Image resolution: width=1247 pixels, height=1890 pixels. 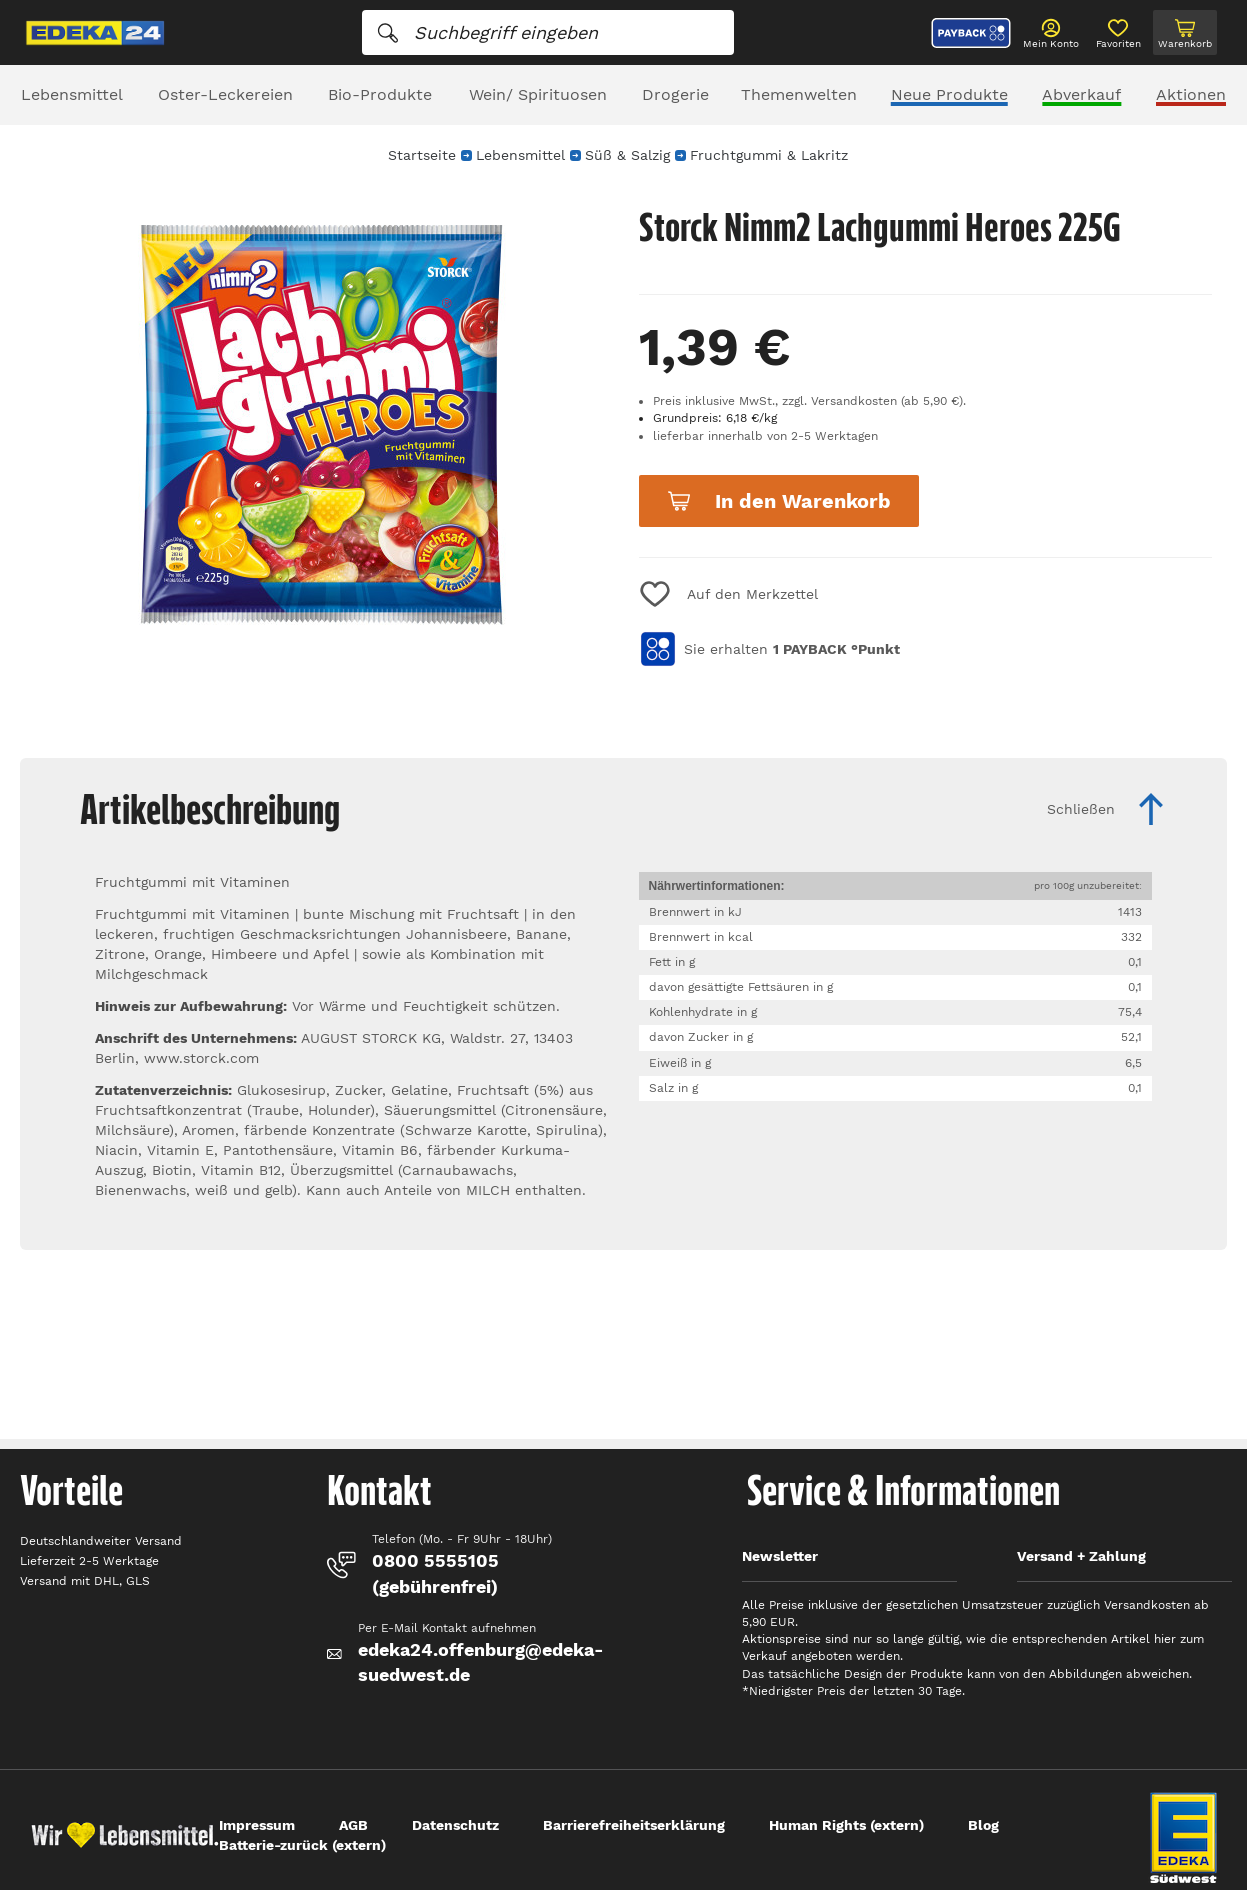 What do you see at coordinates (769, 155) in the screenshot?
I see `Fruchtgummi & Lakritz` at bounding box center [769, 155].